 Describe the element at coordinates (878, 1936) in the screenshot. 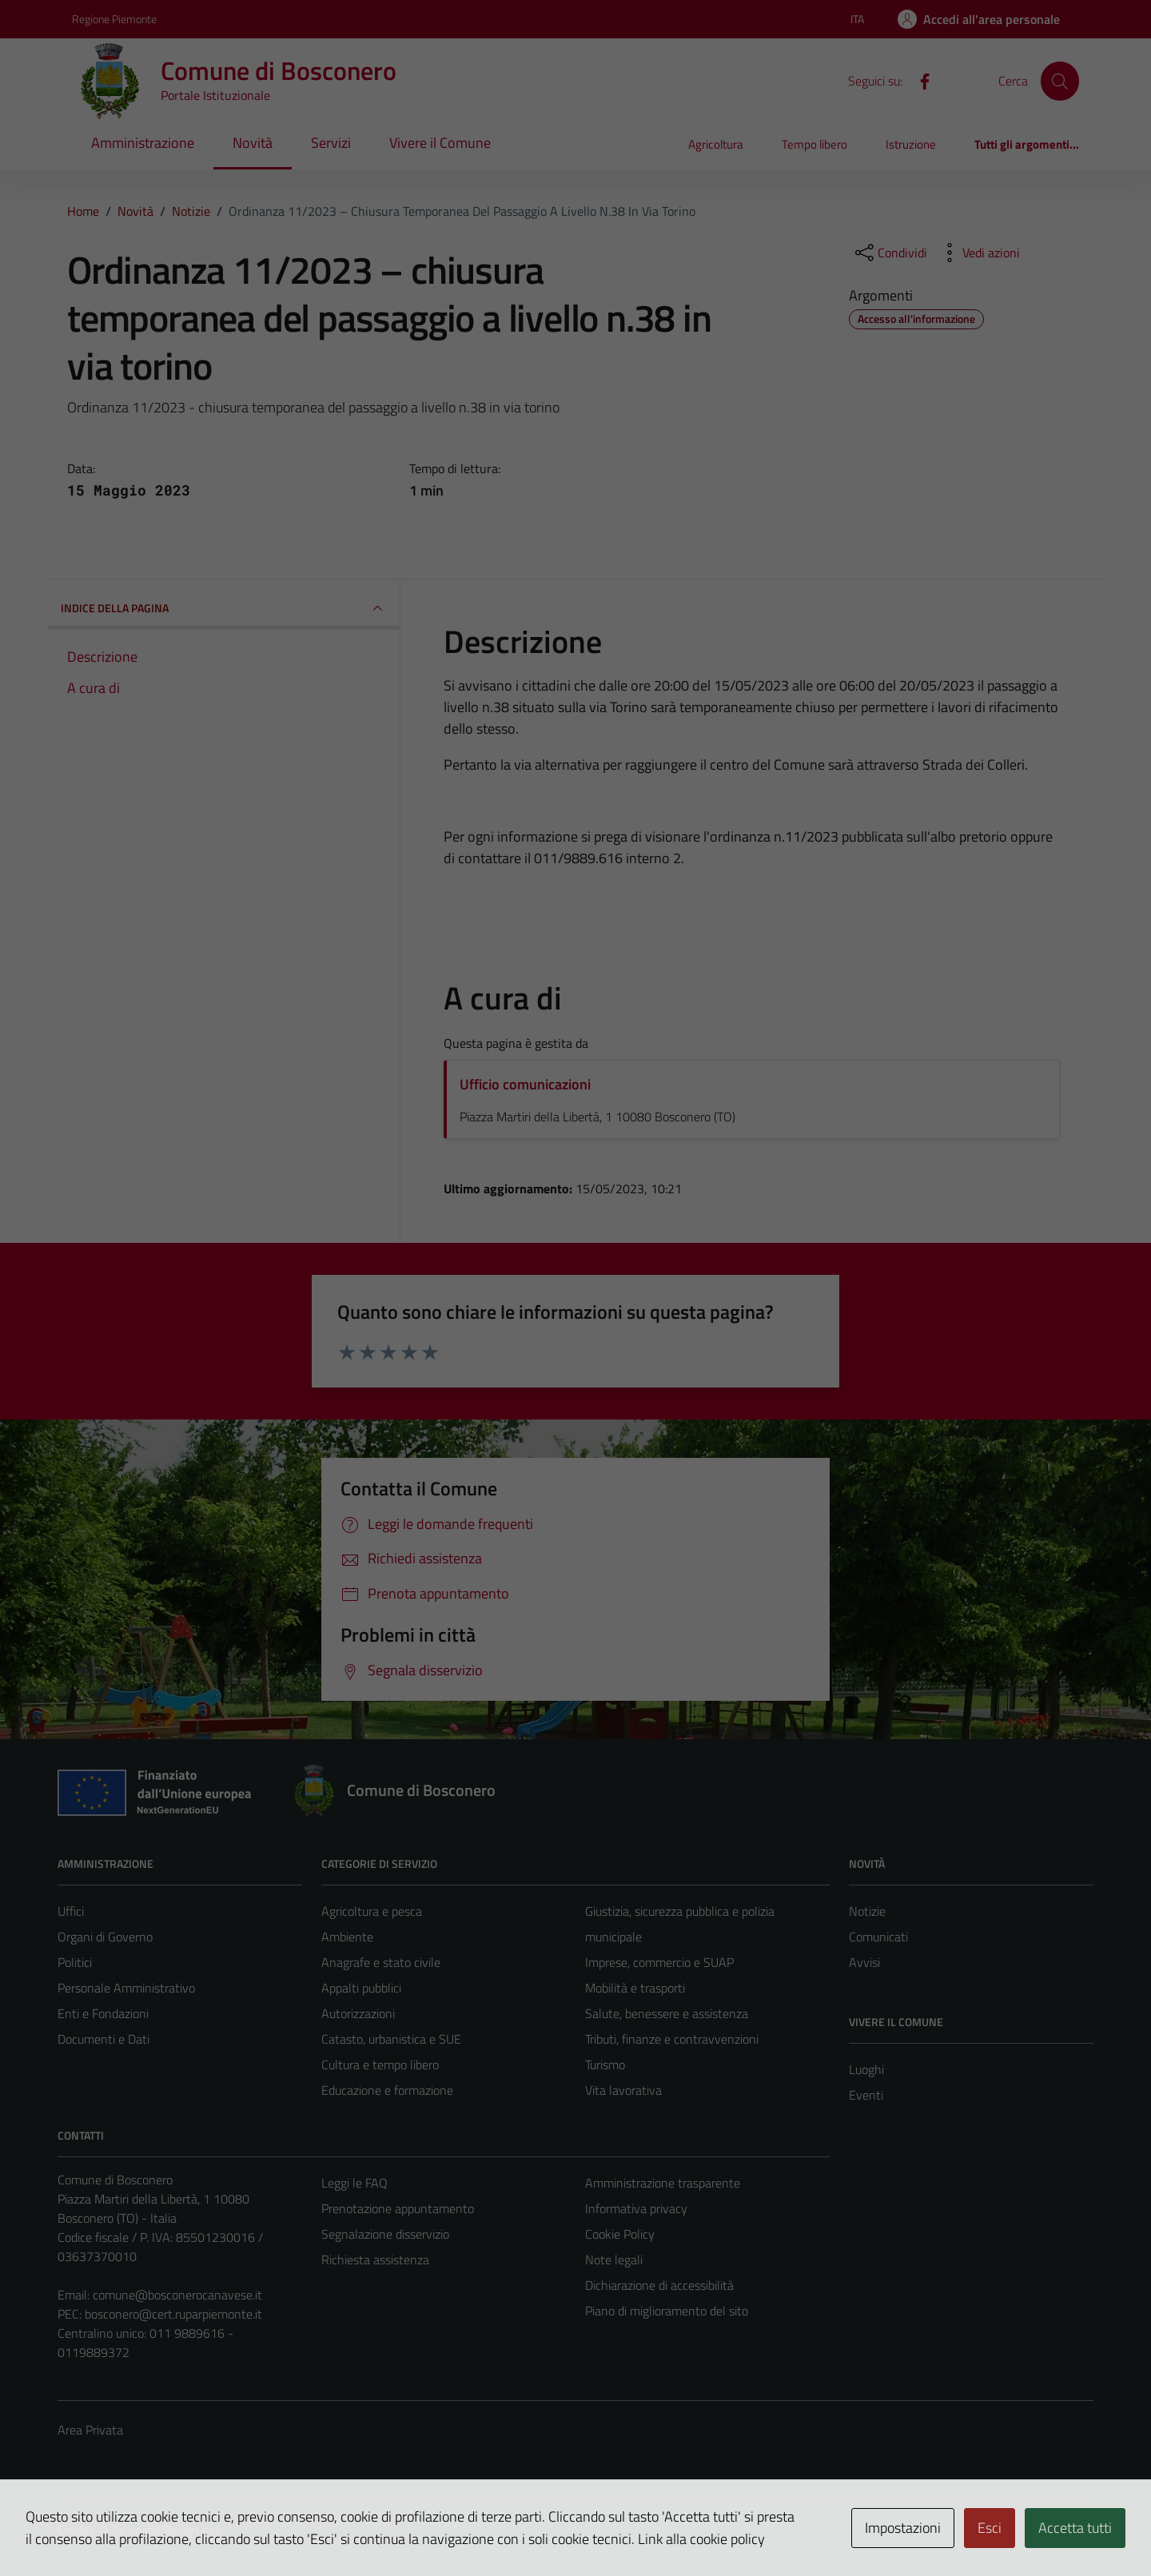

I see `Comunicati` at that location.